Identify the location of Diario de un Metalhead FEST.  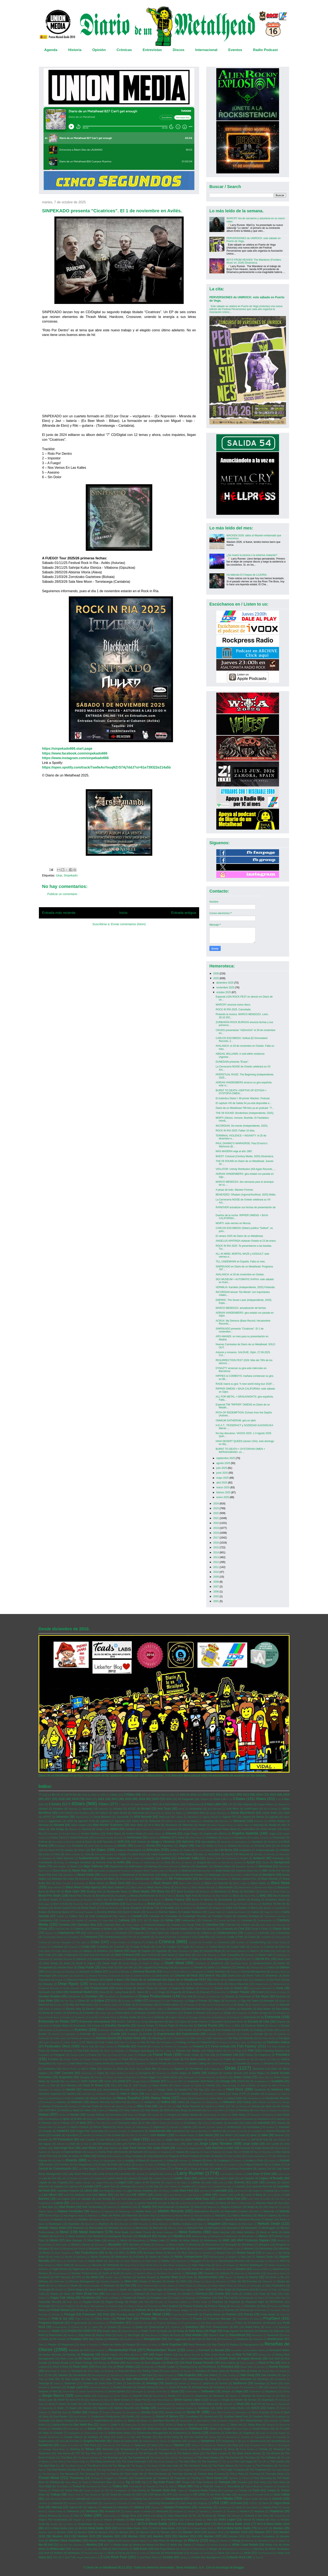
(187, 1979).